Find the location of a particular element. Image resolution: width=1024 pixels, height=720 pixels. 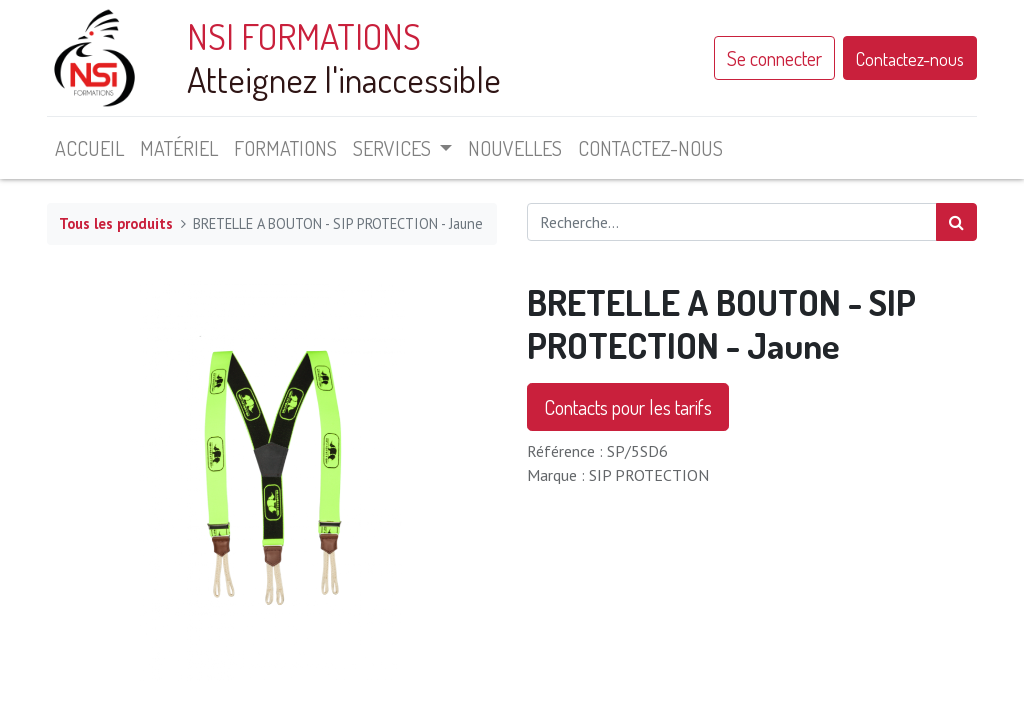

[menuitem] is located at coordinates (89, 148).